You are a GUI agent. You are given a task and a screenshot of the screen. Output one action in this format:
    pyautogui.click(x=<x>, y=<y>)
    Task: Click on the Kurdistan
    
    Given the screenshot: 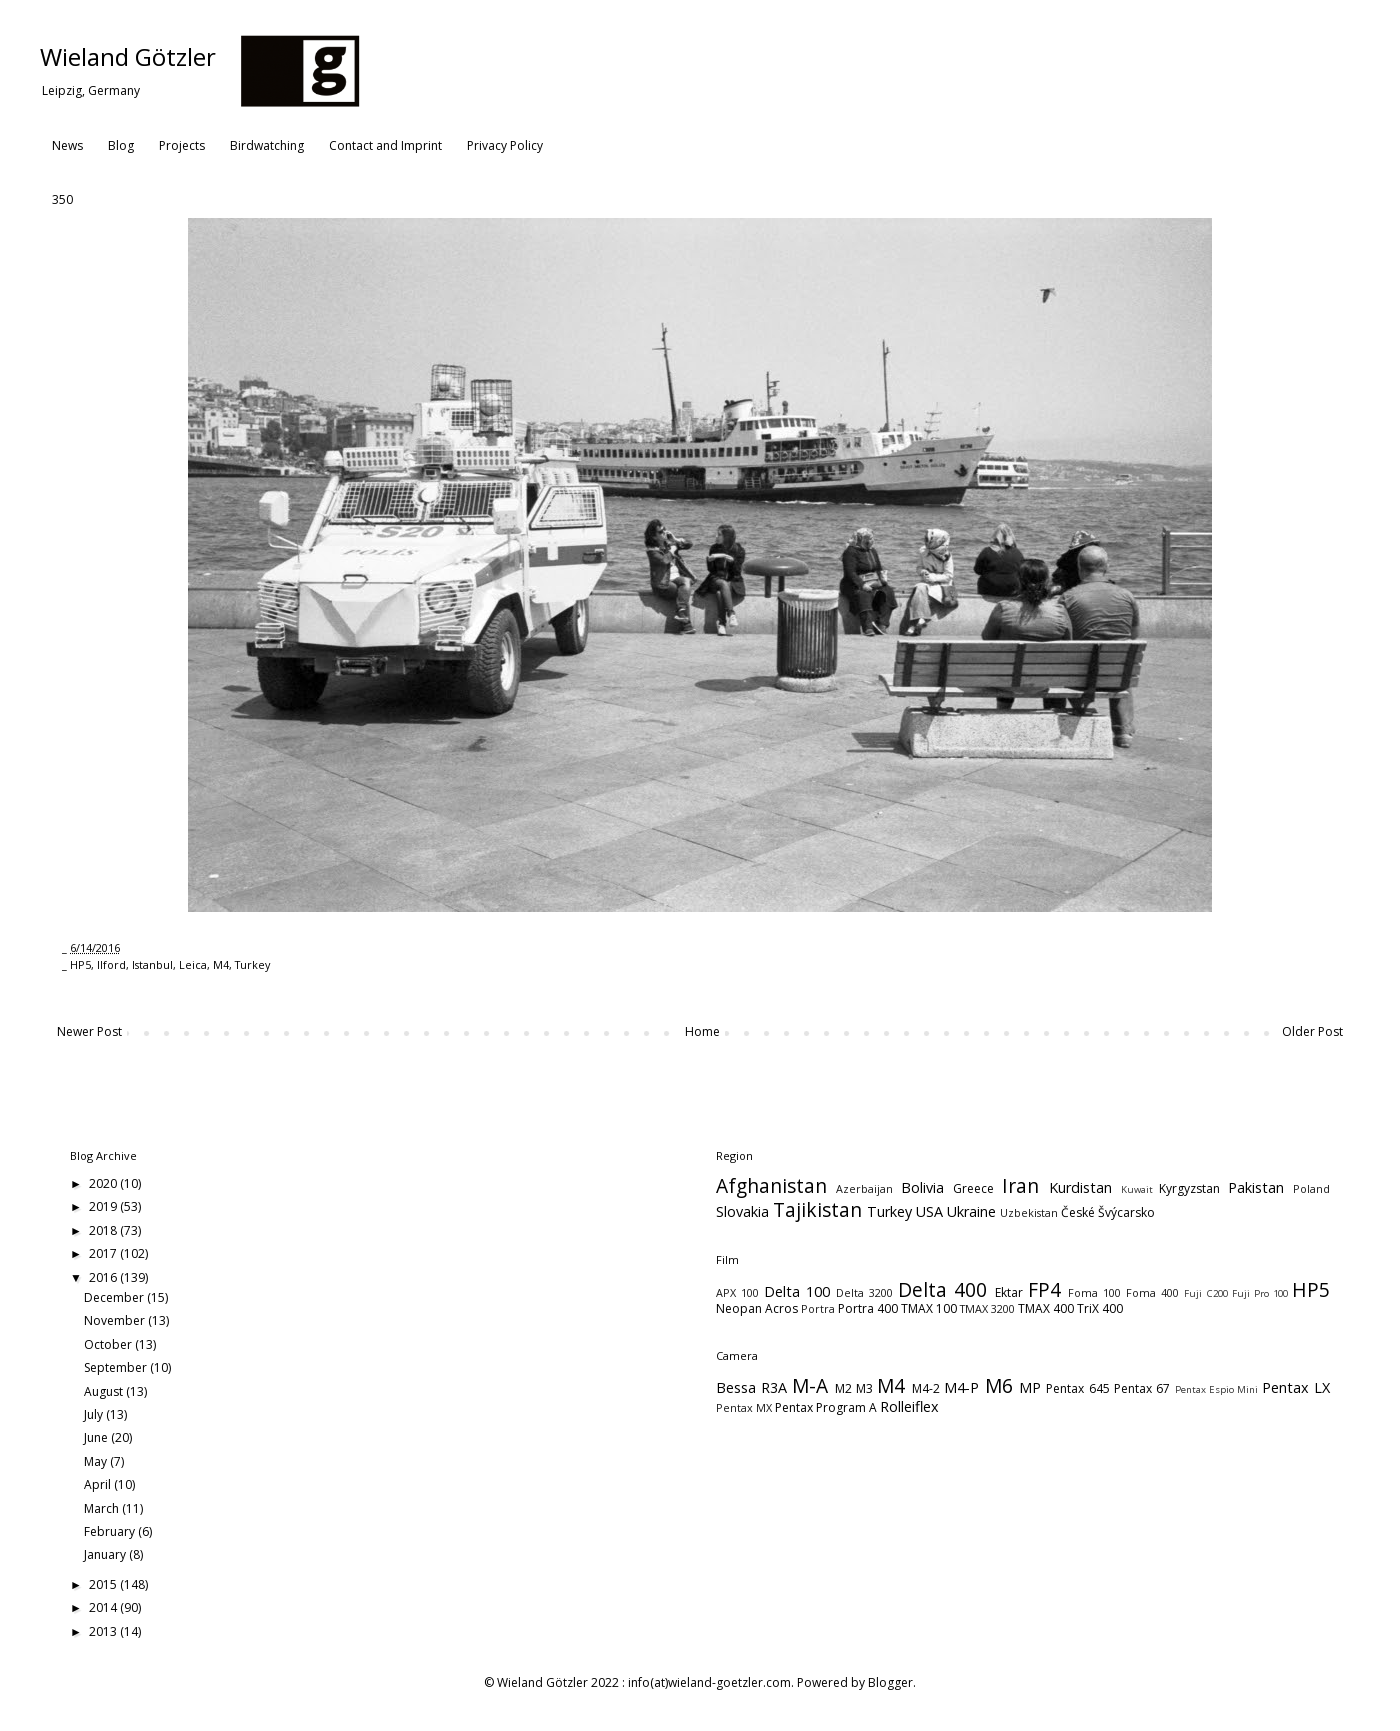 What is the action you would take?
    pyautogui.click(x=1080, y=1187)
    